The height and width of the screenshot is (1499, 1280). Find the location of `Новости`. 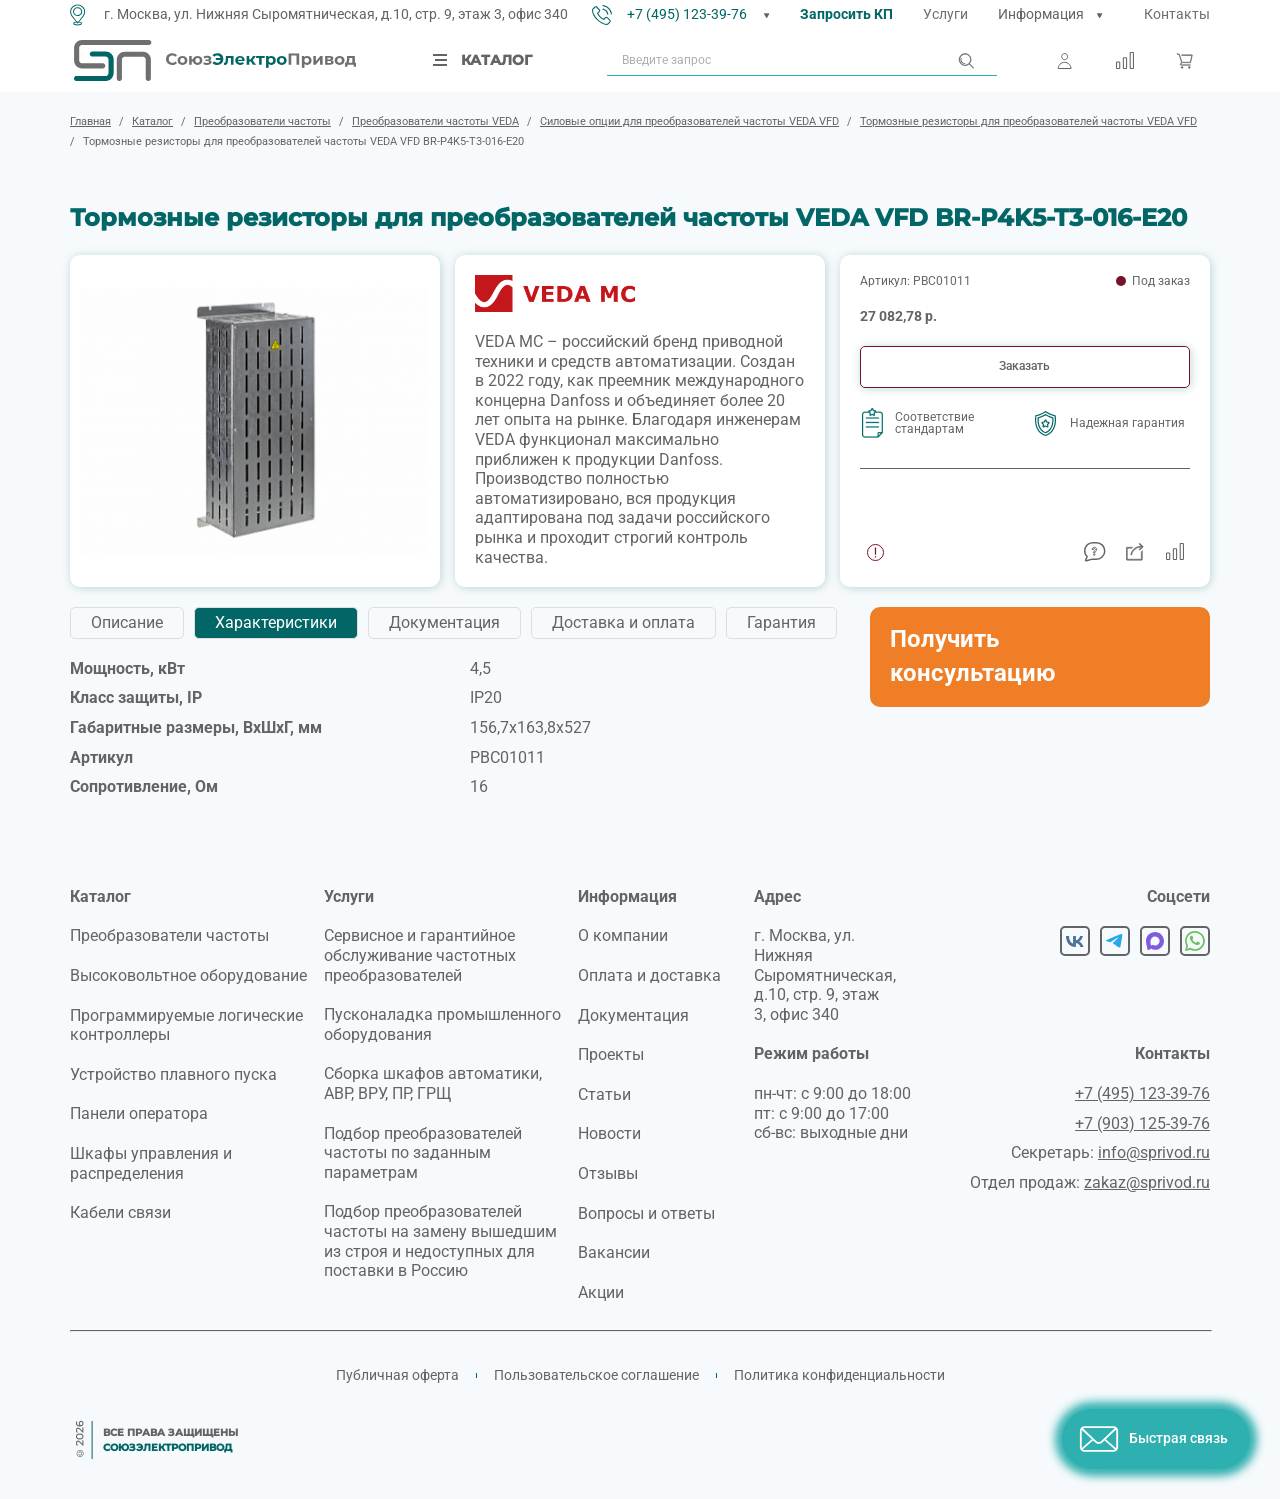

Новости is located at coordinates (609, 1133).